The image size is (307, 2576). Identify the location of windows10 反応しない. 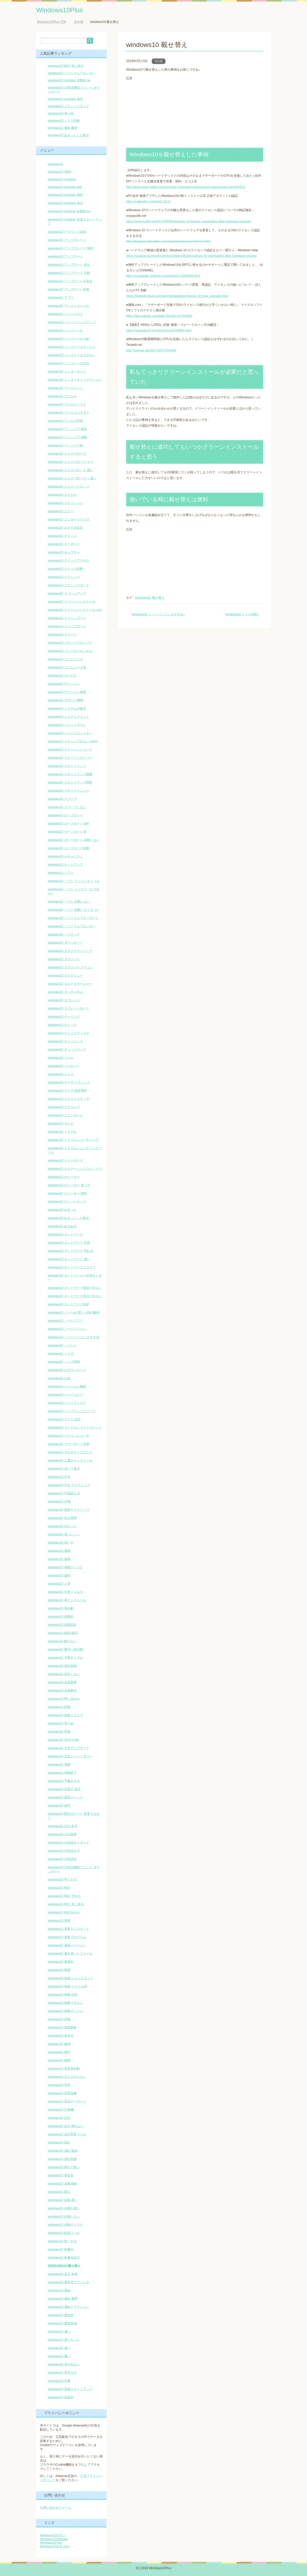
(64, 1674).